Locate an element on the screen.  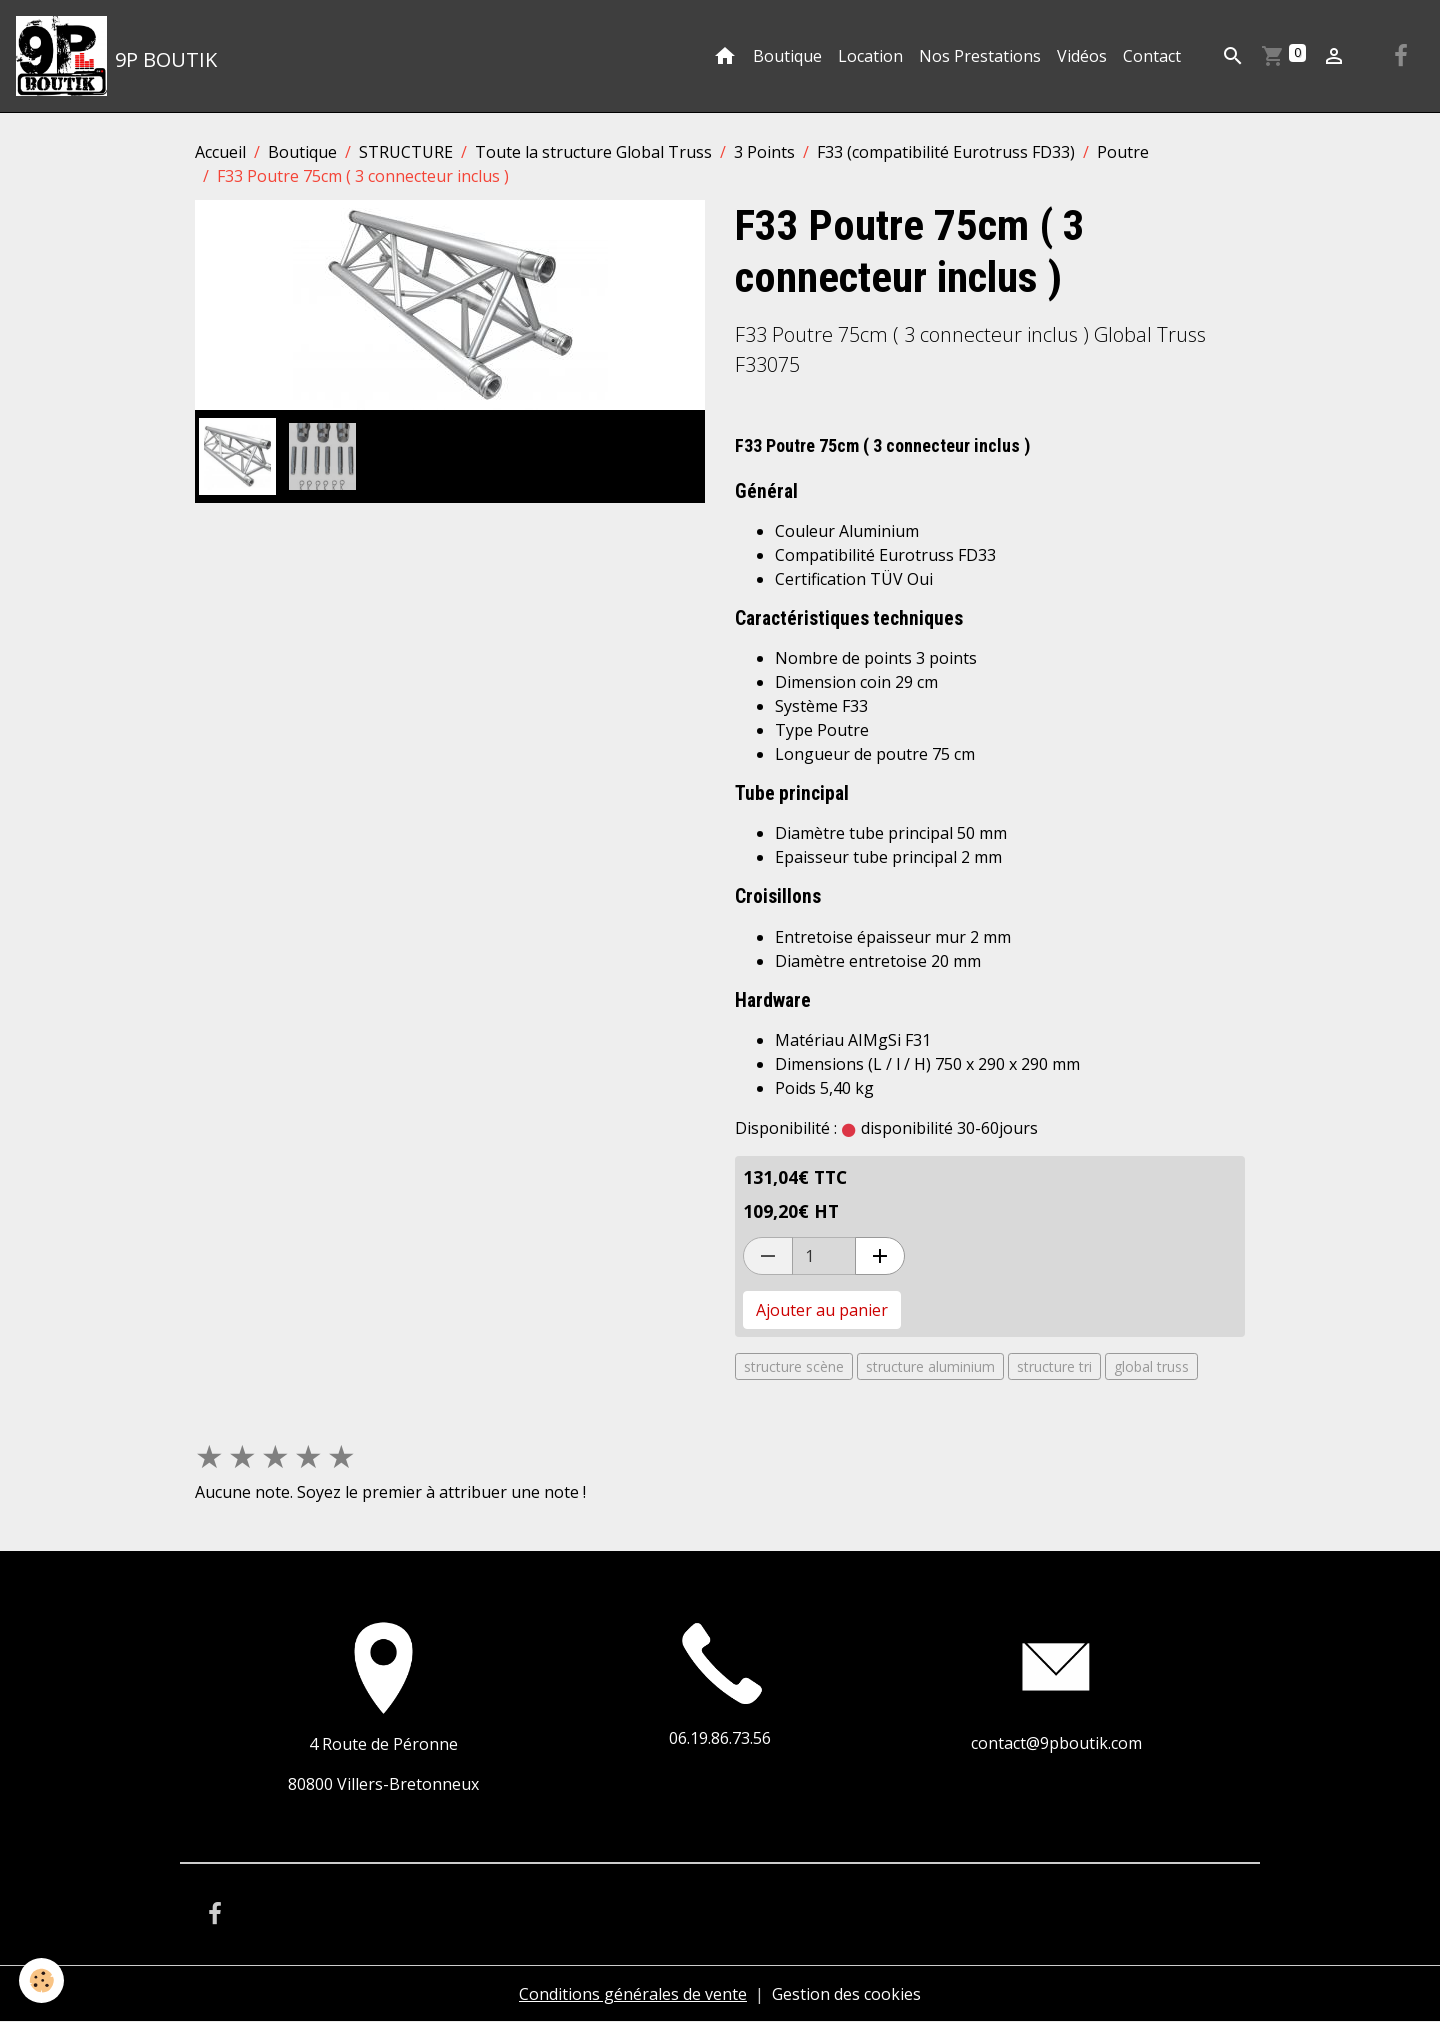
Conditions générales de vente is located at coordinates (633, 1994).